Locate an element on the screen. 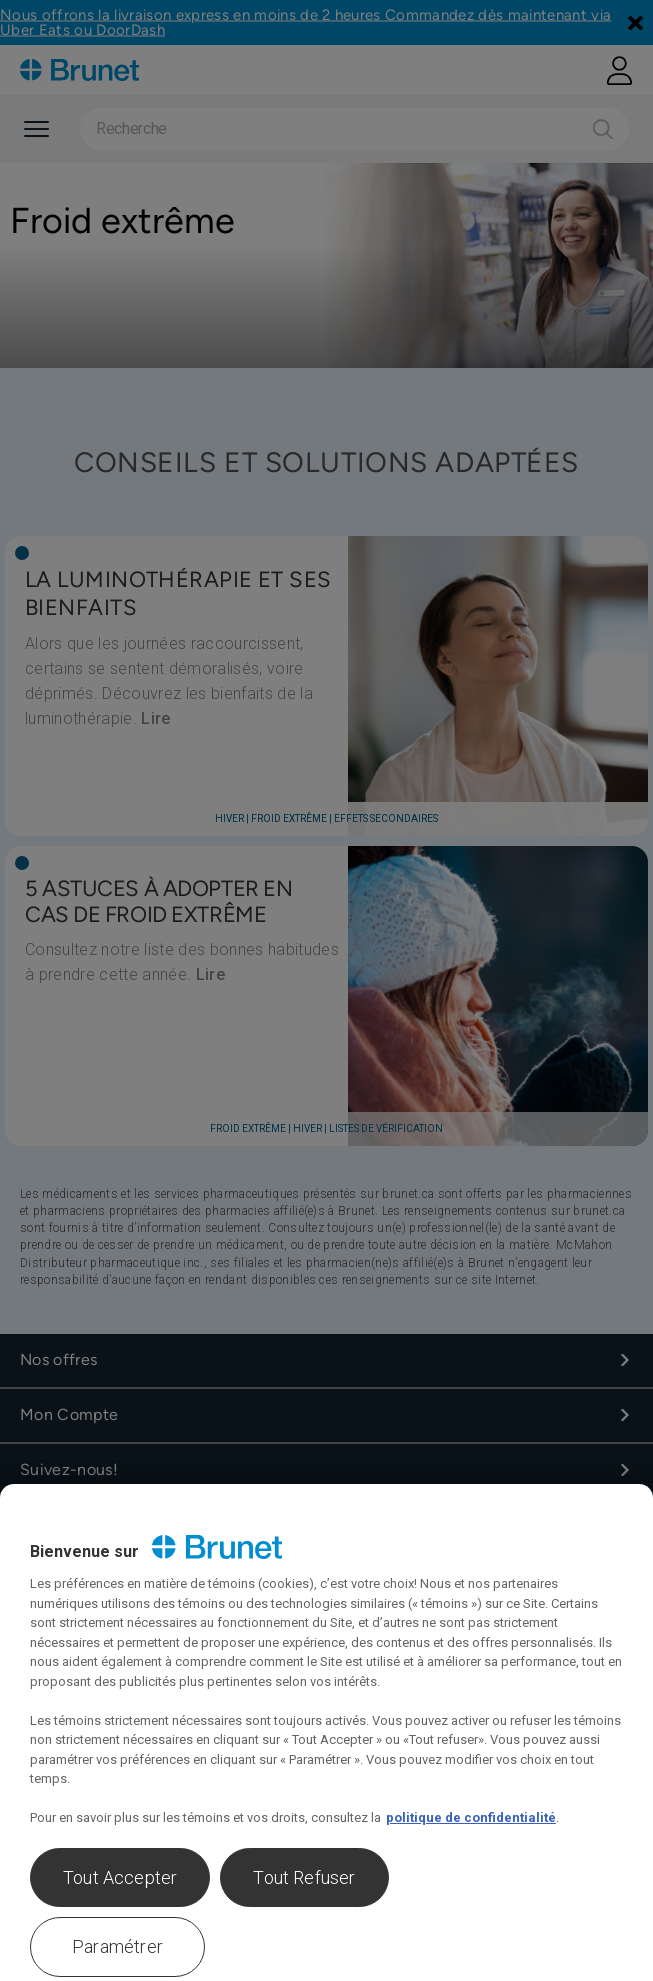 The width and height of the screenshot is (653, 1981). politique de confidentialité is located at coordinates (471, 1817).